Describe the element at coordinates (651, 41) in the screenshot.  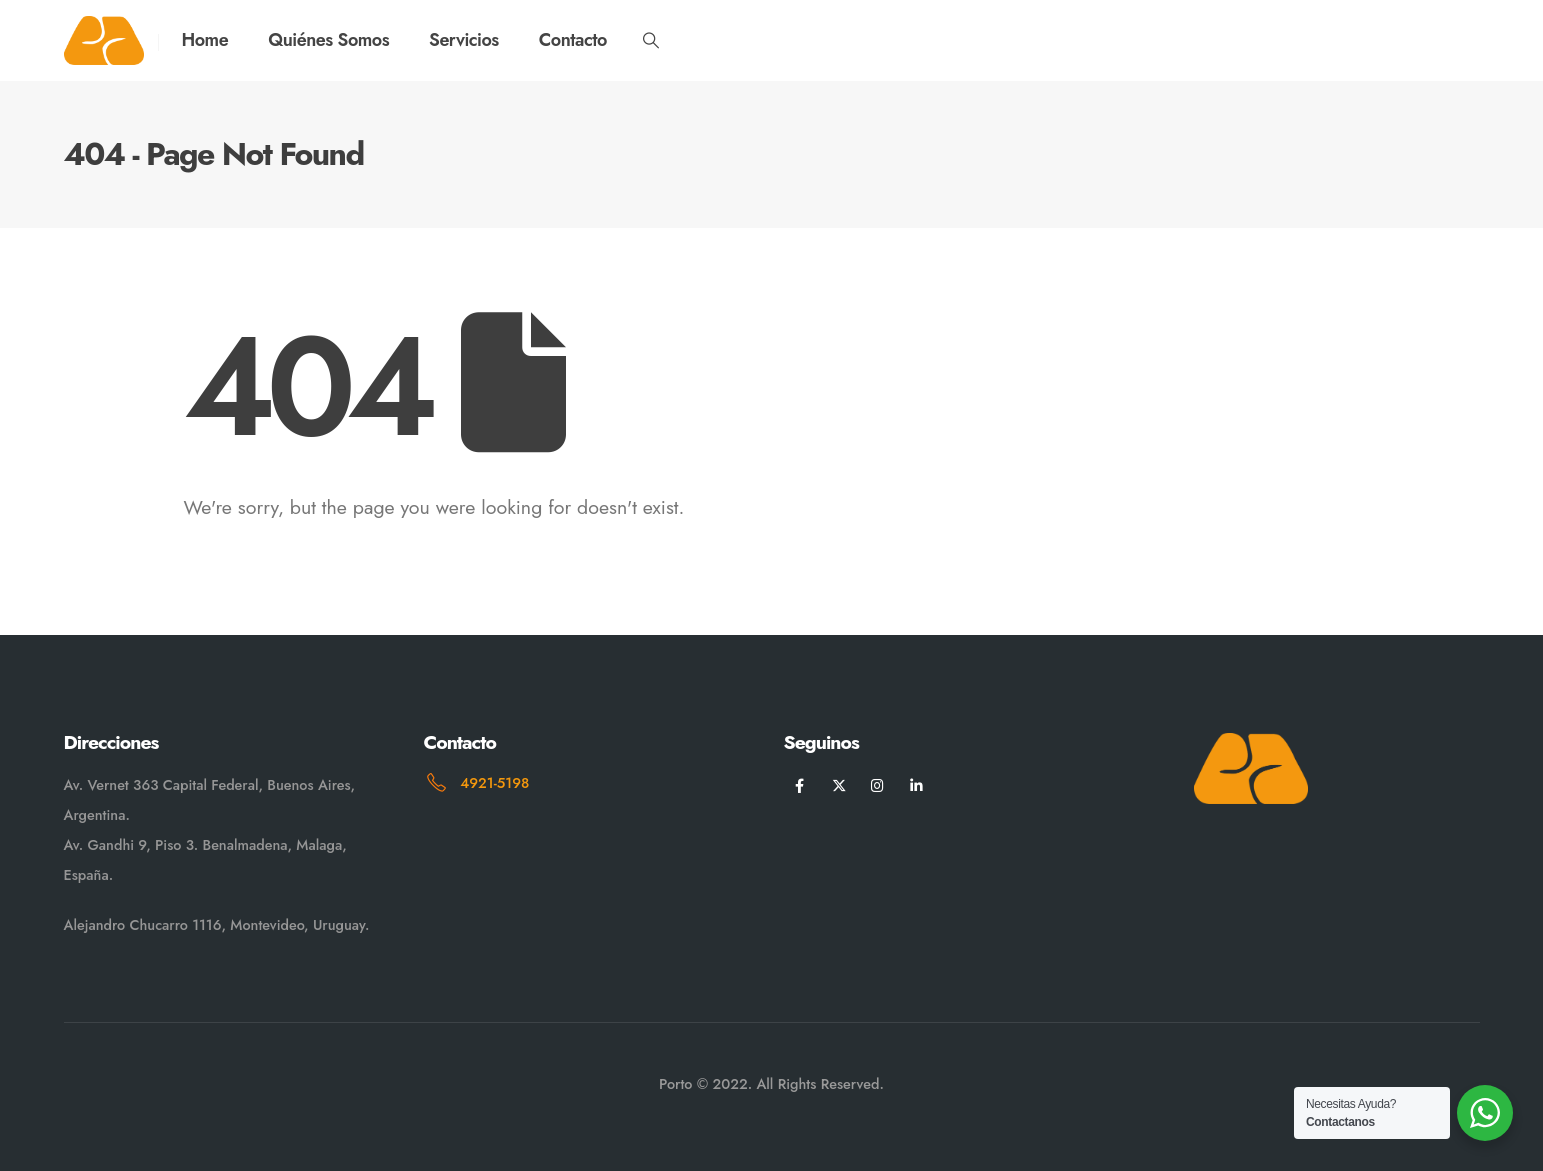
I see `[button]` at that location.